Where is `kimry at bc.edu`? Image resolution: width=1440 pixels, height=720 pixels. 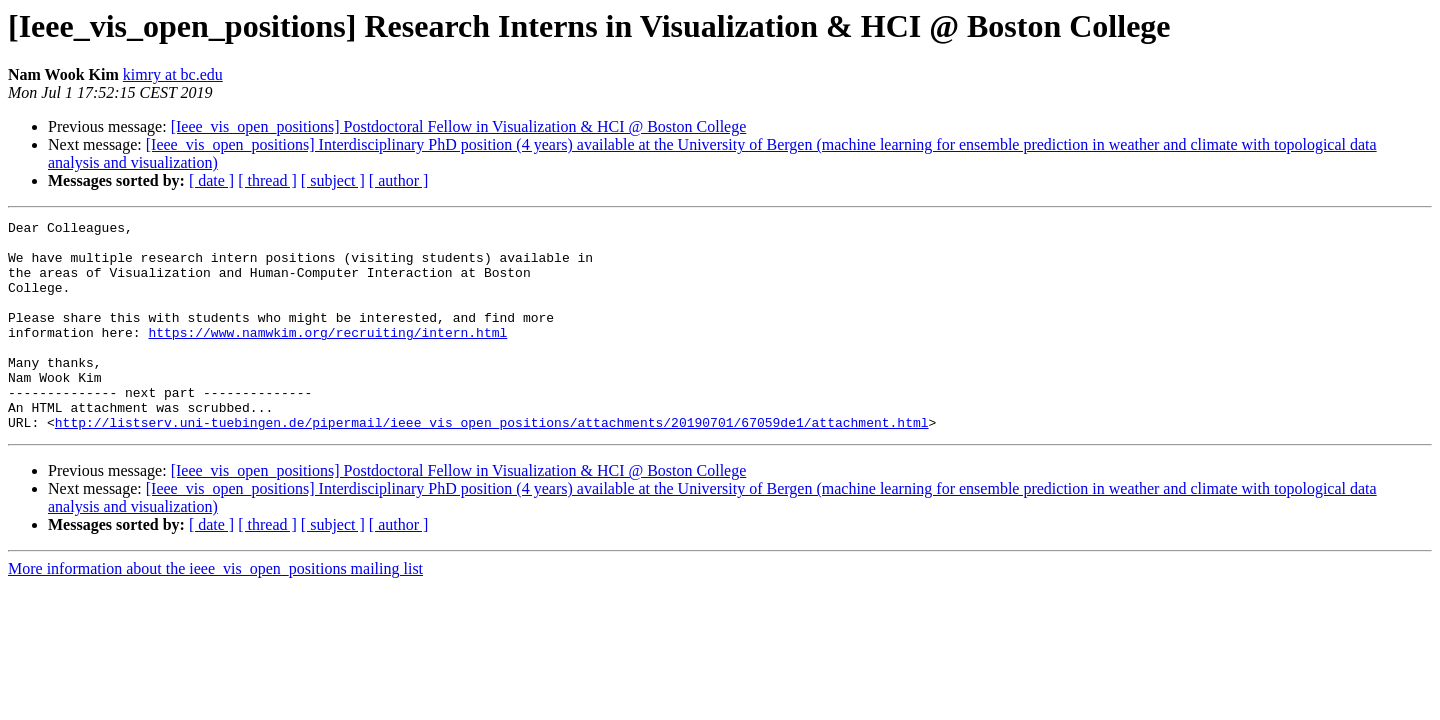 kimry at bc.edu is located at coordinates (173, 74).